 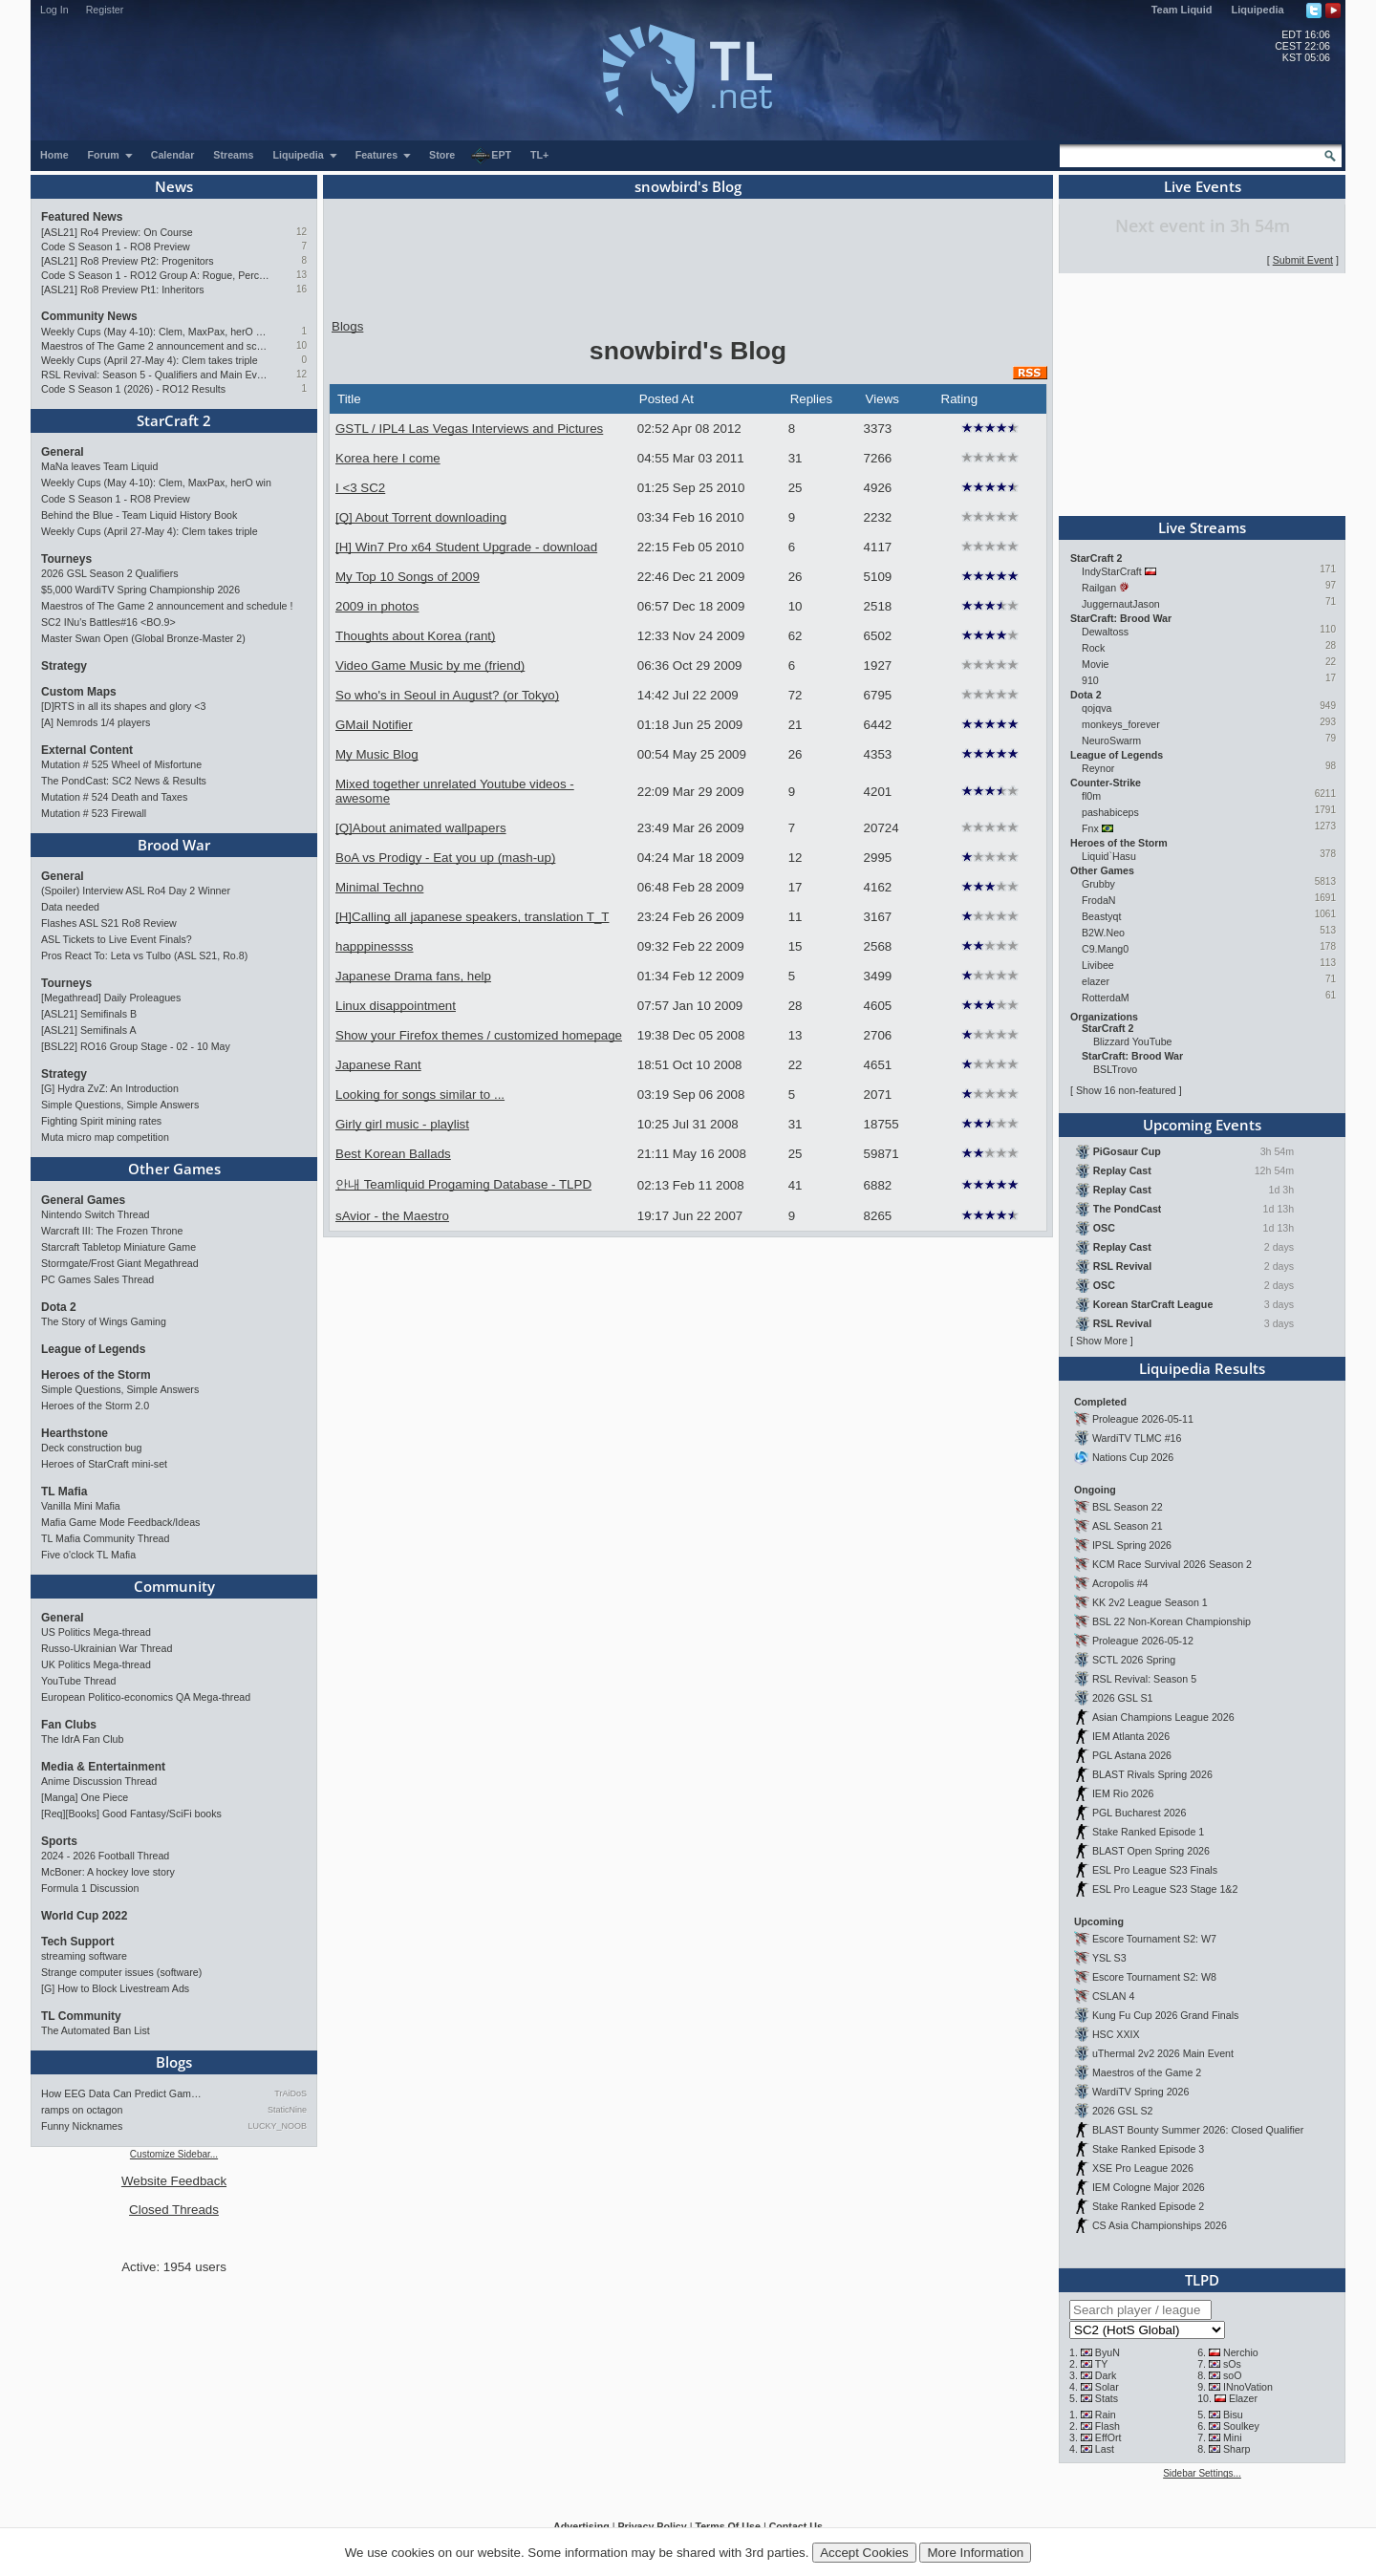 What do you see at coordinates (174, 1168) in the screenshot?
I see `Other Games` at bounding box center [174, 1168].